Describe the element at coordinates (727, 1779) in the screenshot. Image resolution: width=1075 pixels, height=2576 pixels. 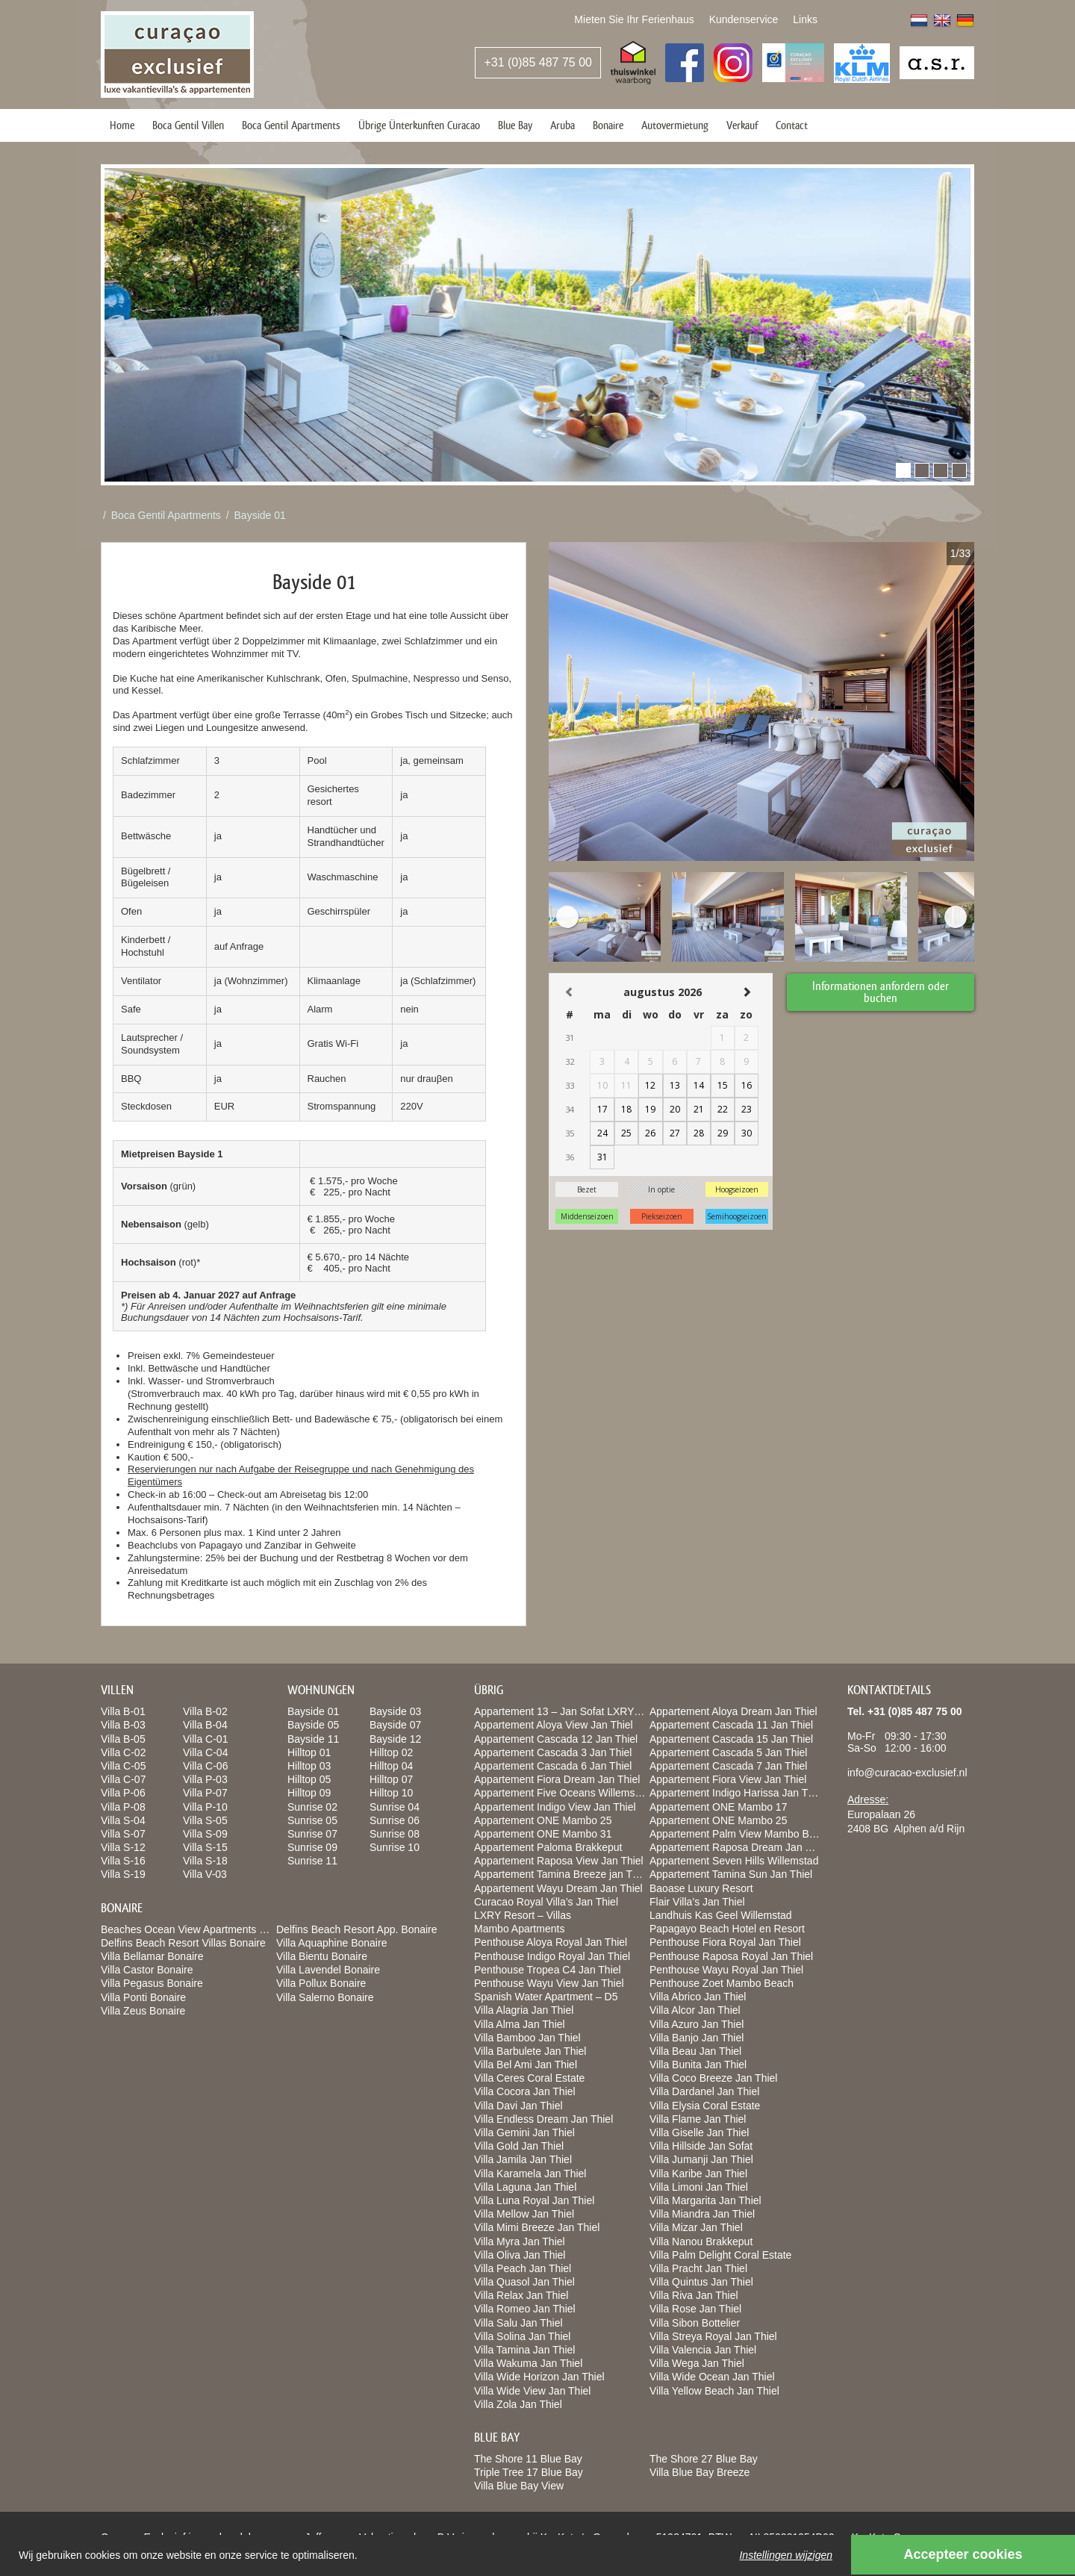
I see `Appartement Fiora View Jan Thiel` at that location.